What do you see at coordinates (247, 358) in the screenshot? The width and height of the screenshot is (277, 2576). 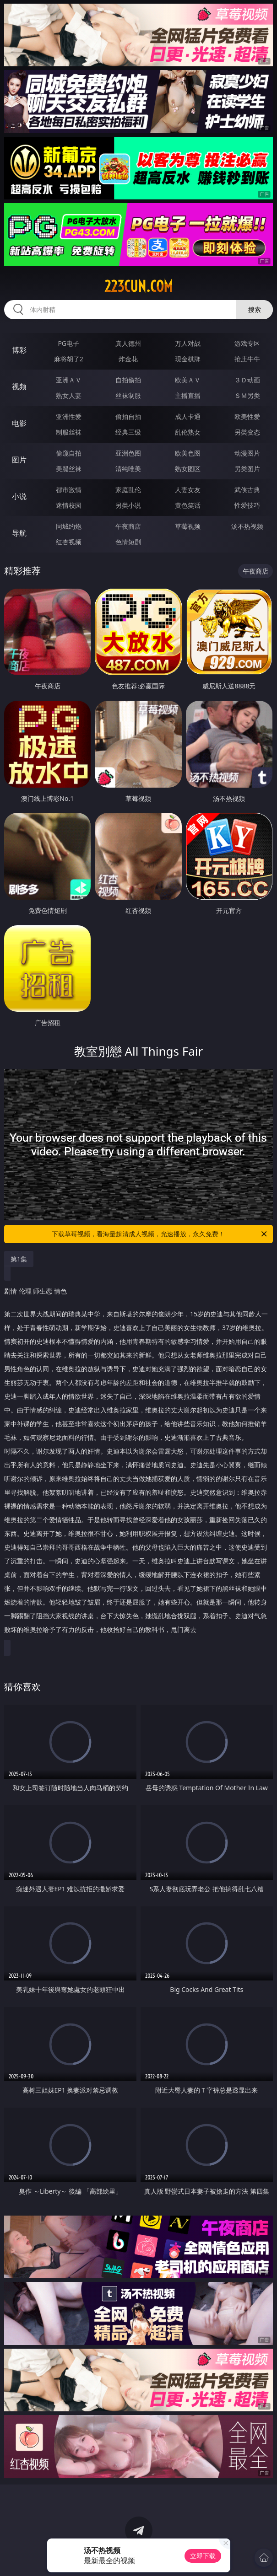 I see `抢庄牛牛` at bounding box center [247, 358].